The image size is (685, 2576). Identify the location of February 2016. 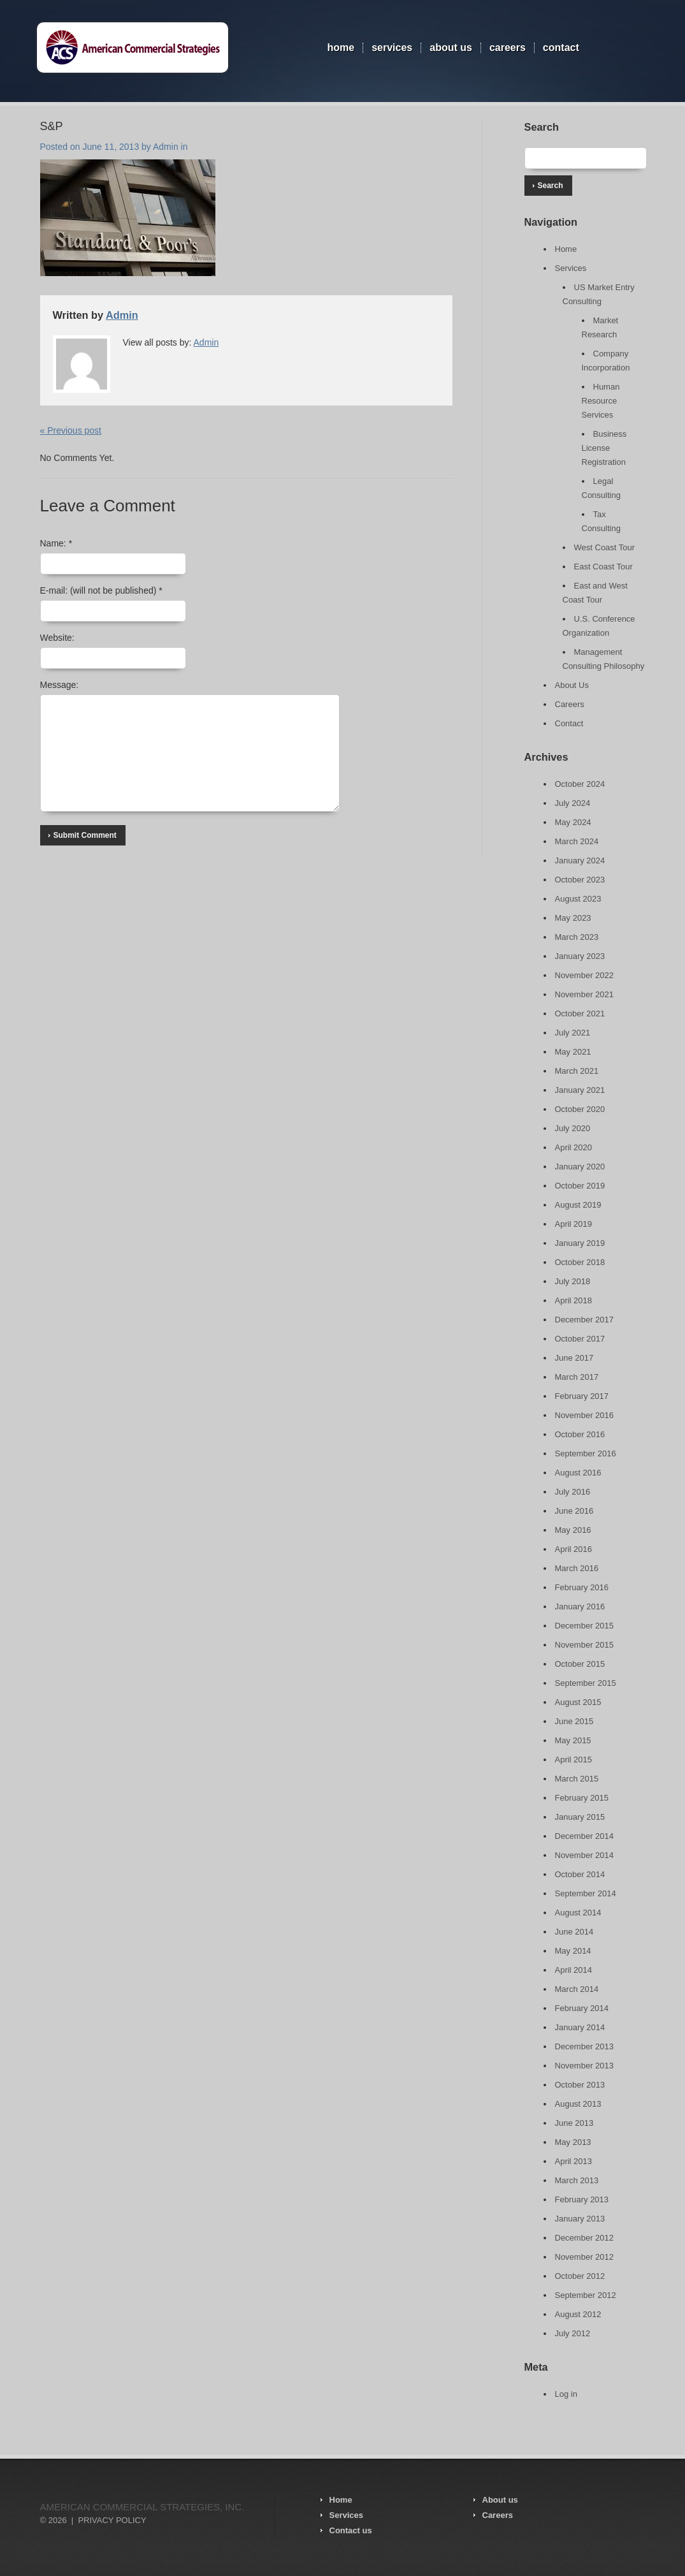
(582, 1587).